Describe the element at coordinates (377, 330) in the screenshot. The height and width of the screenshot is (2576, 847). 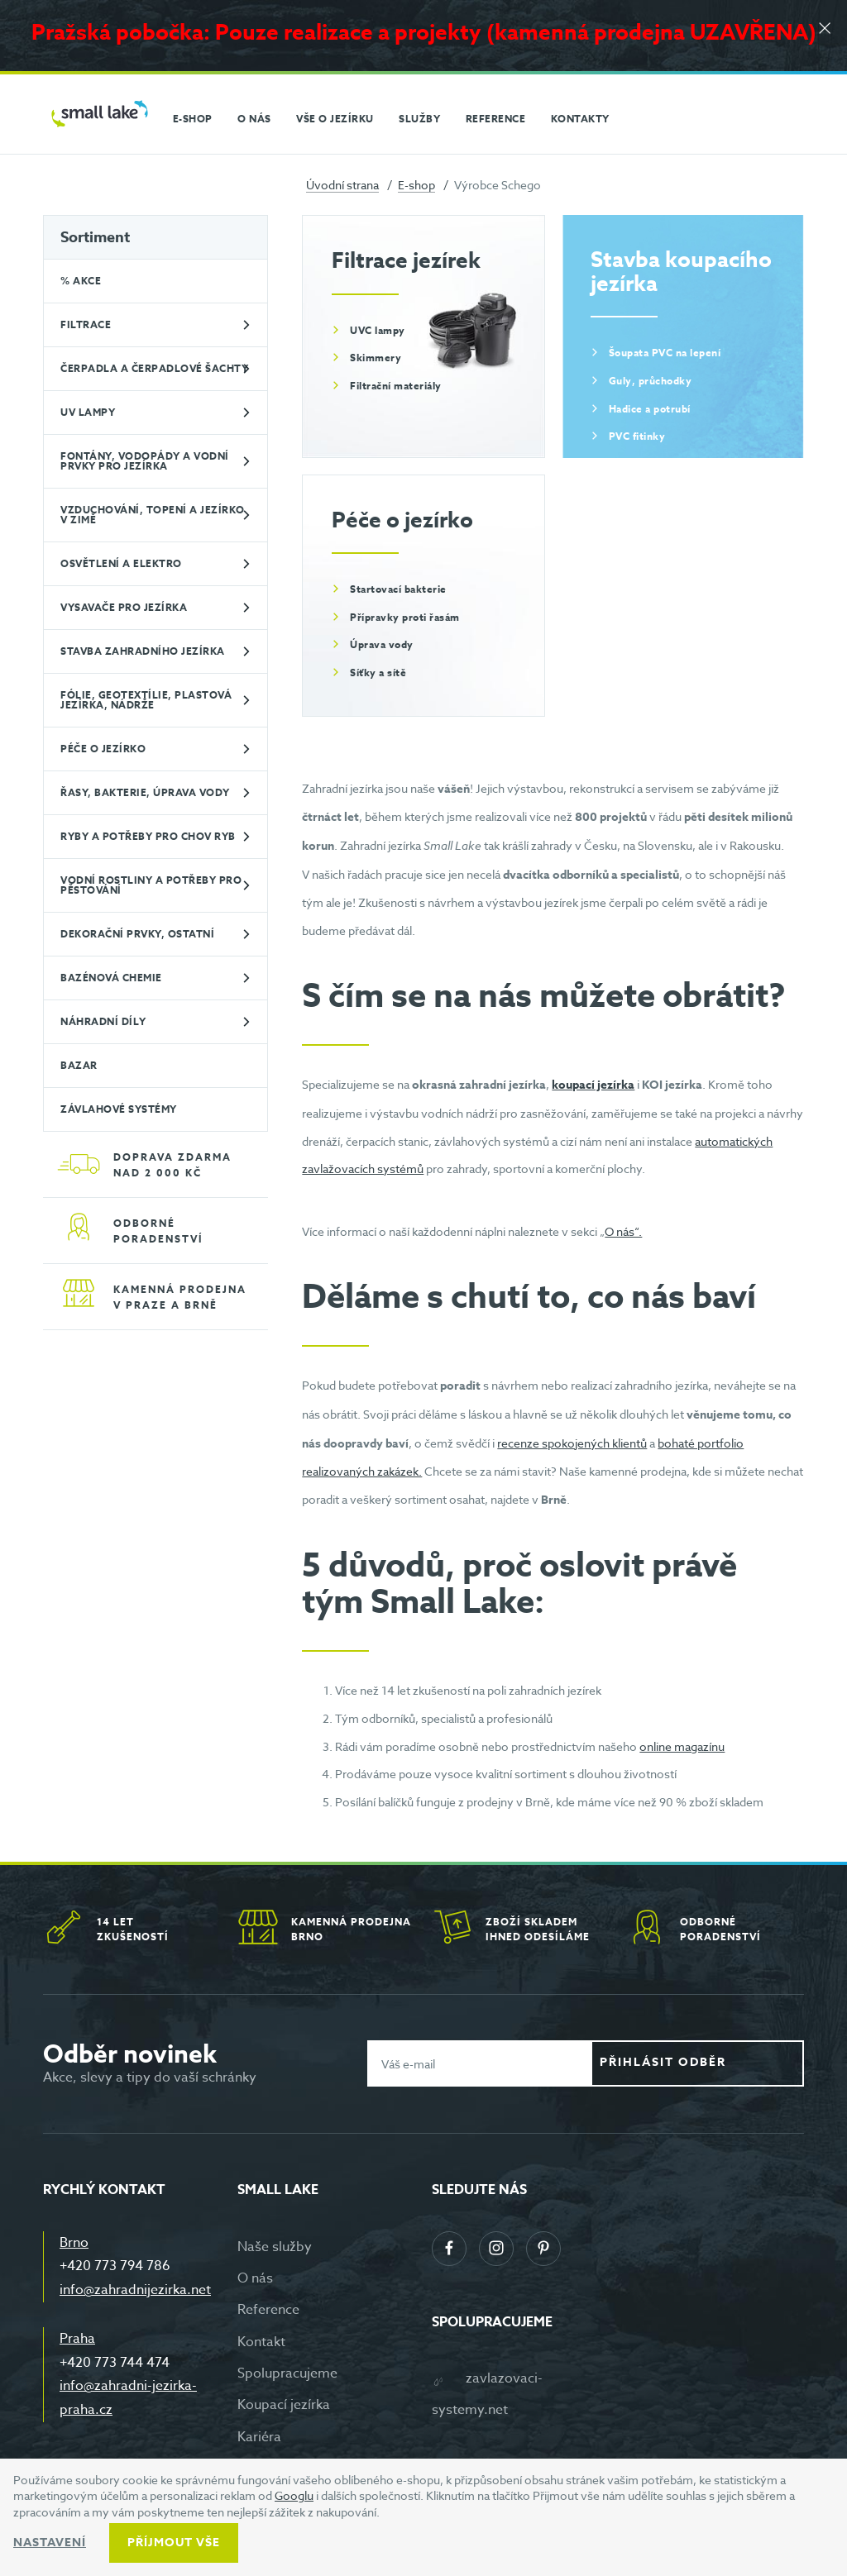
I see `UVC lampy` at that location.